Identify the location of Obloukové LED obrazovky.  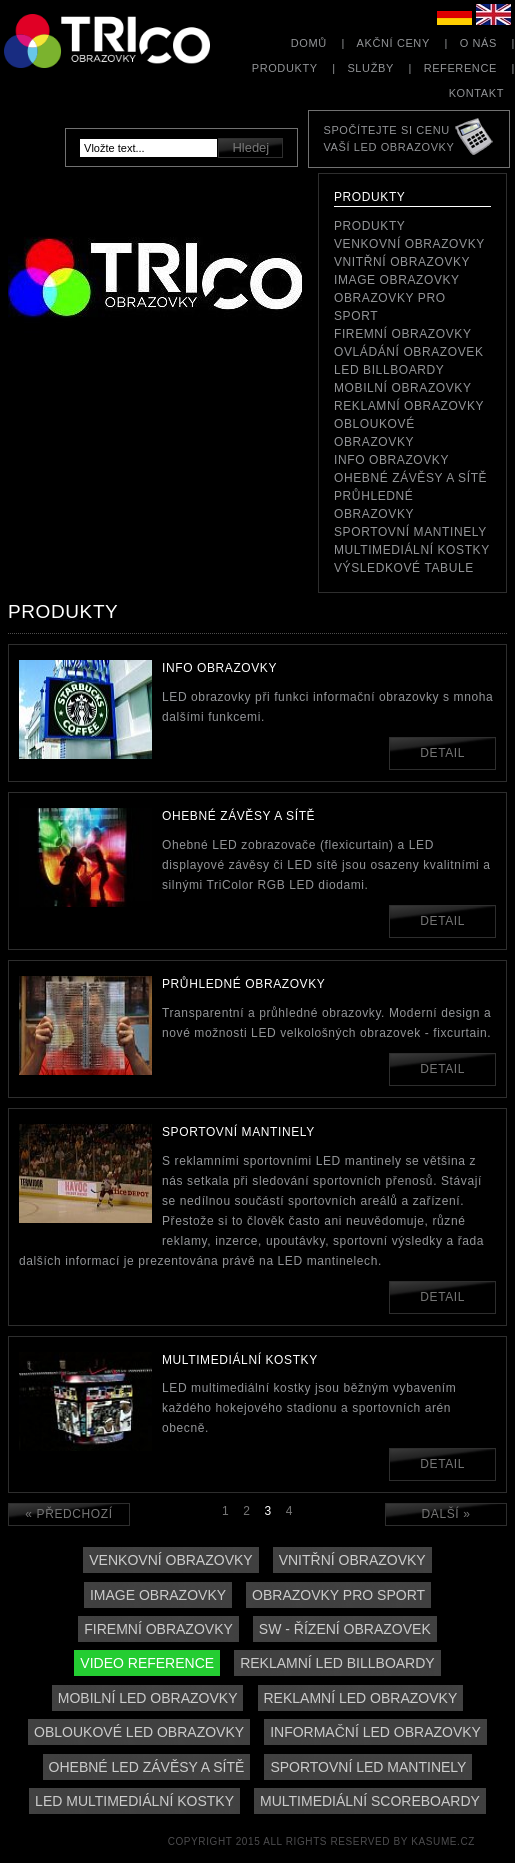
(139, 1732).